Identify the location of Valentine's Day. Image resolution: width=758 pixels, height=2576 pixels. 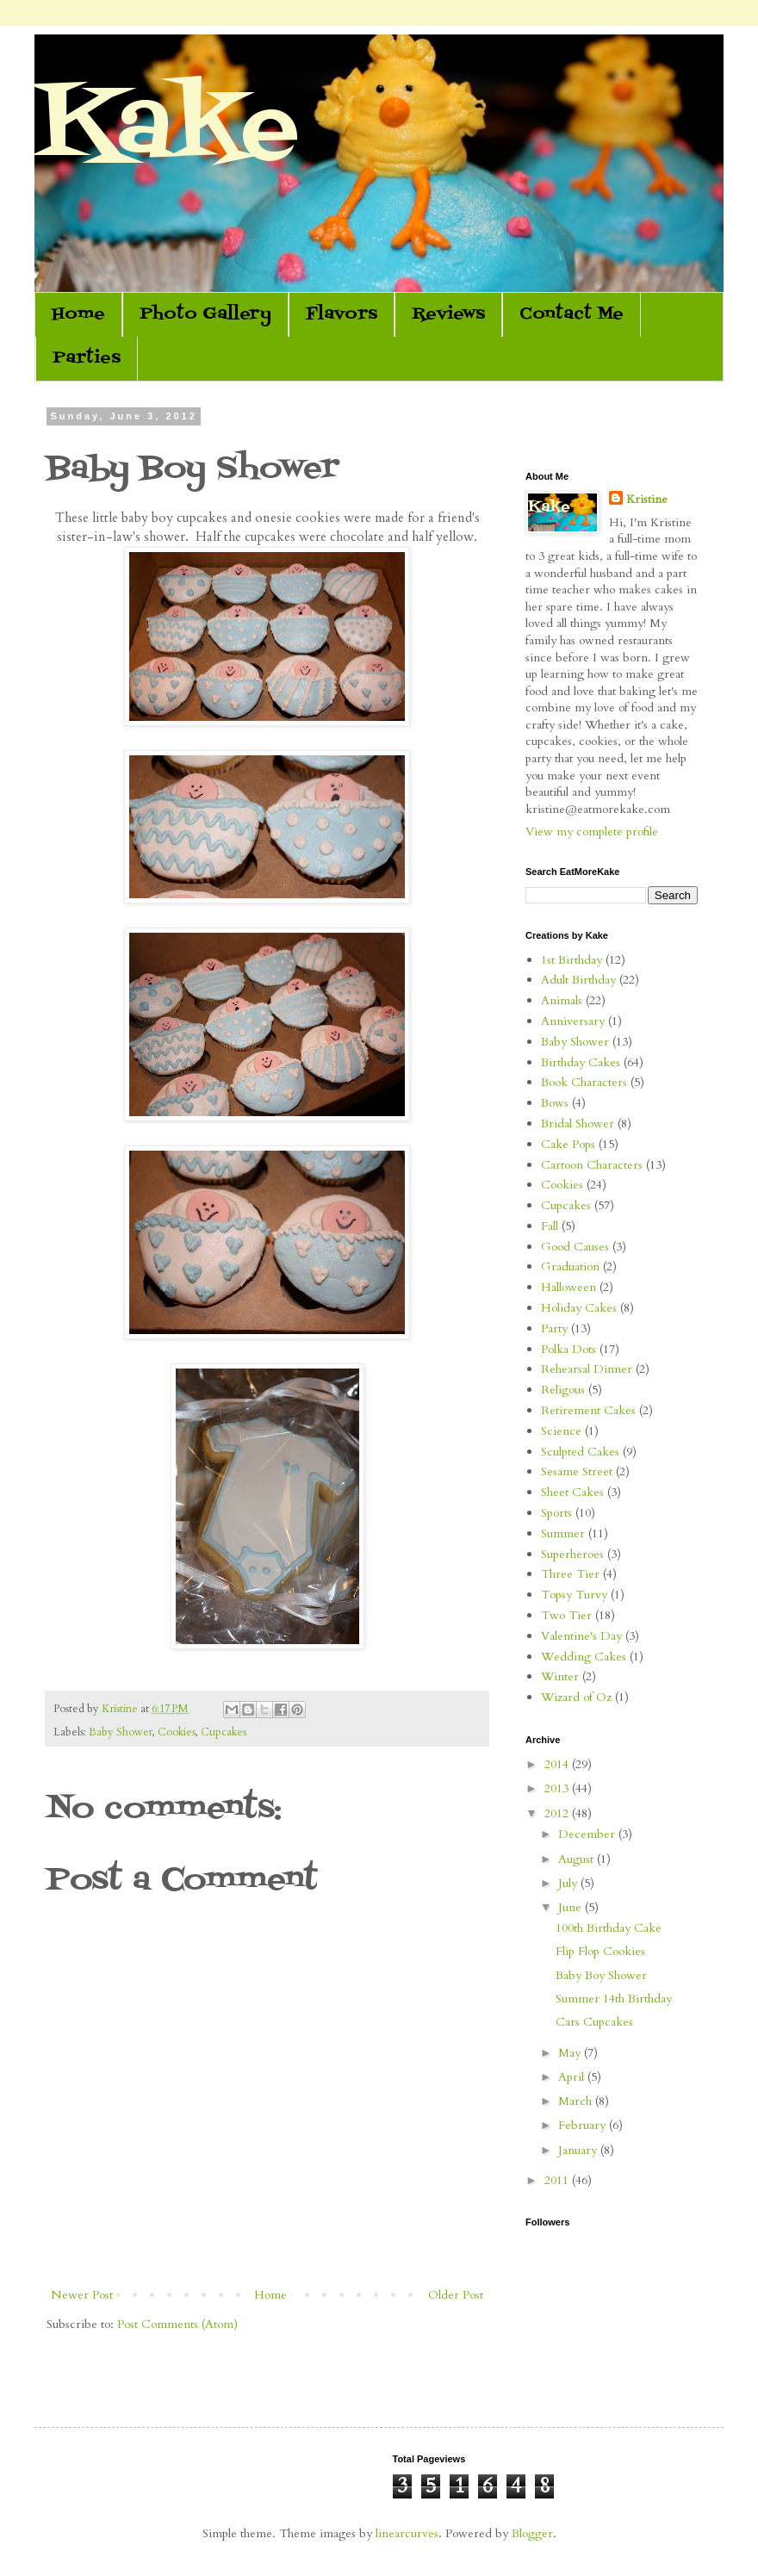
(581, 1636).